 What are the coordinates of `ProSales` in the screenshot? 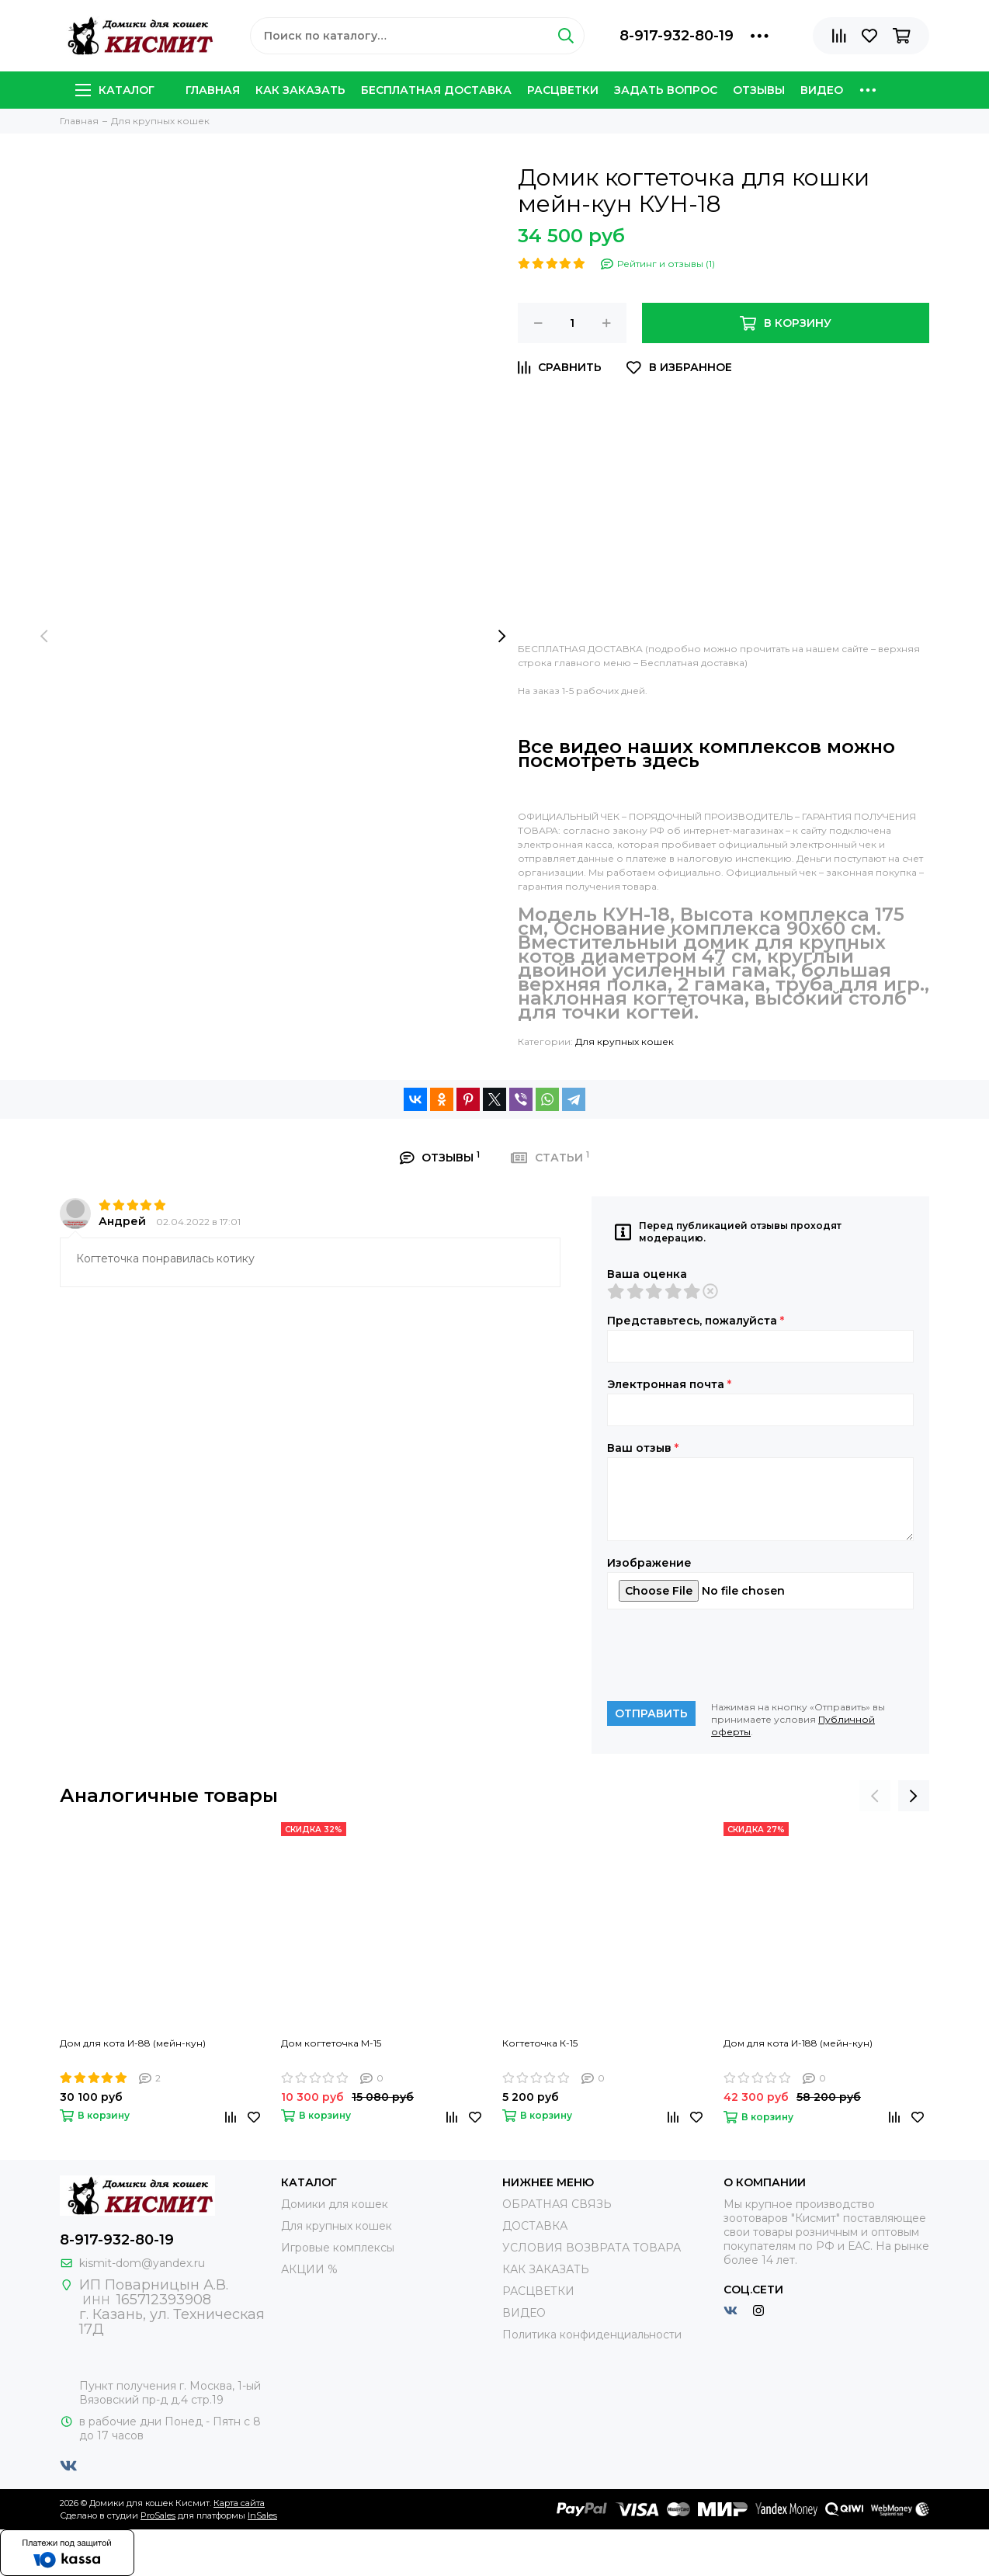 It's located at (158, 2515).